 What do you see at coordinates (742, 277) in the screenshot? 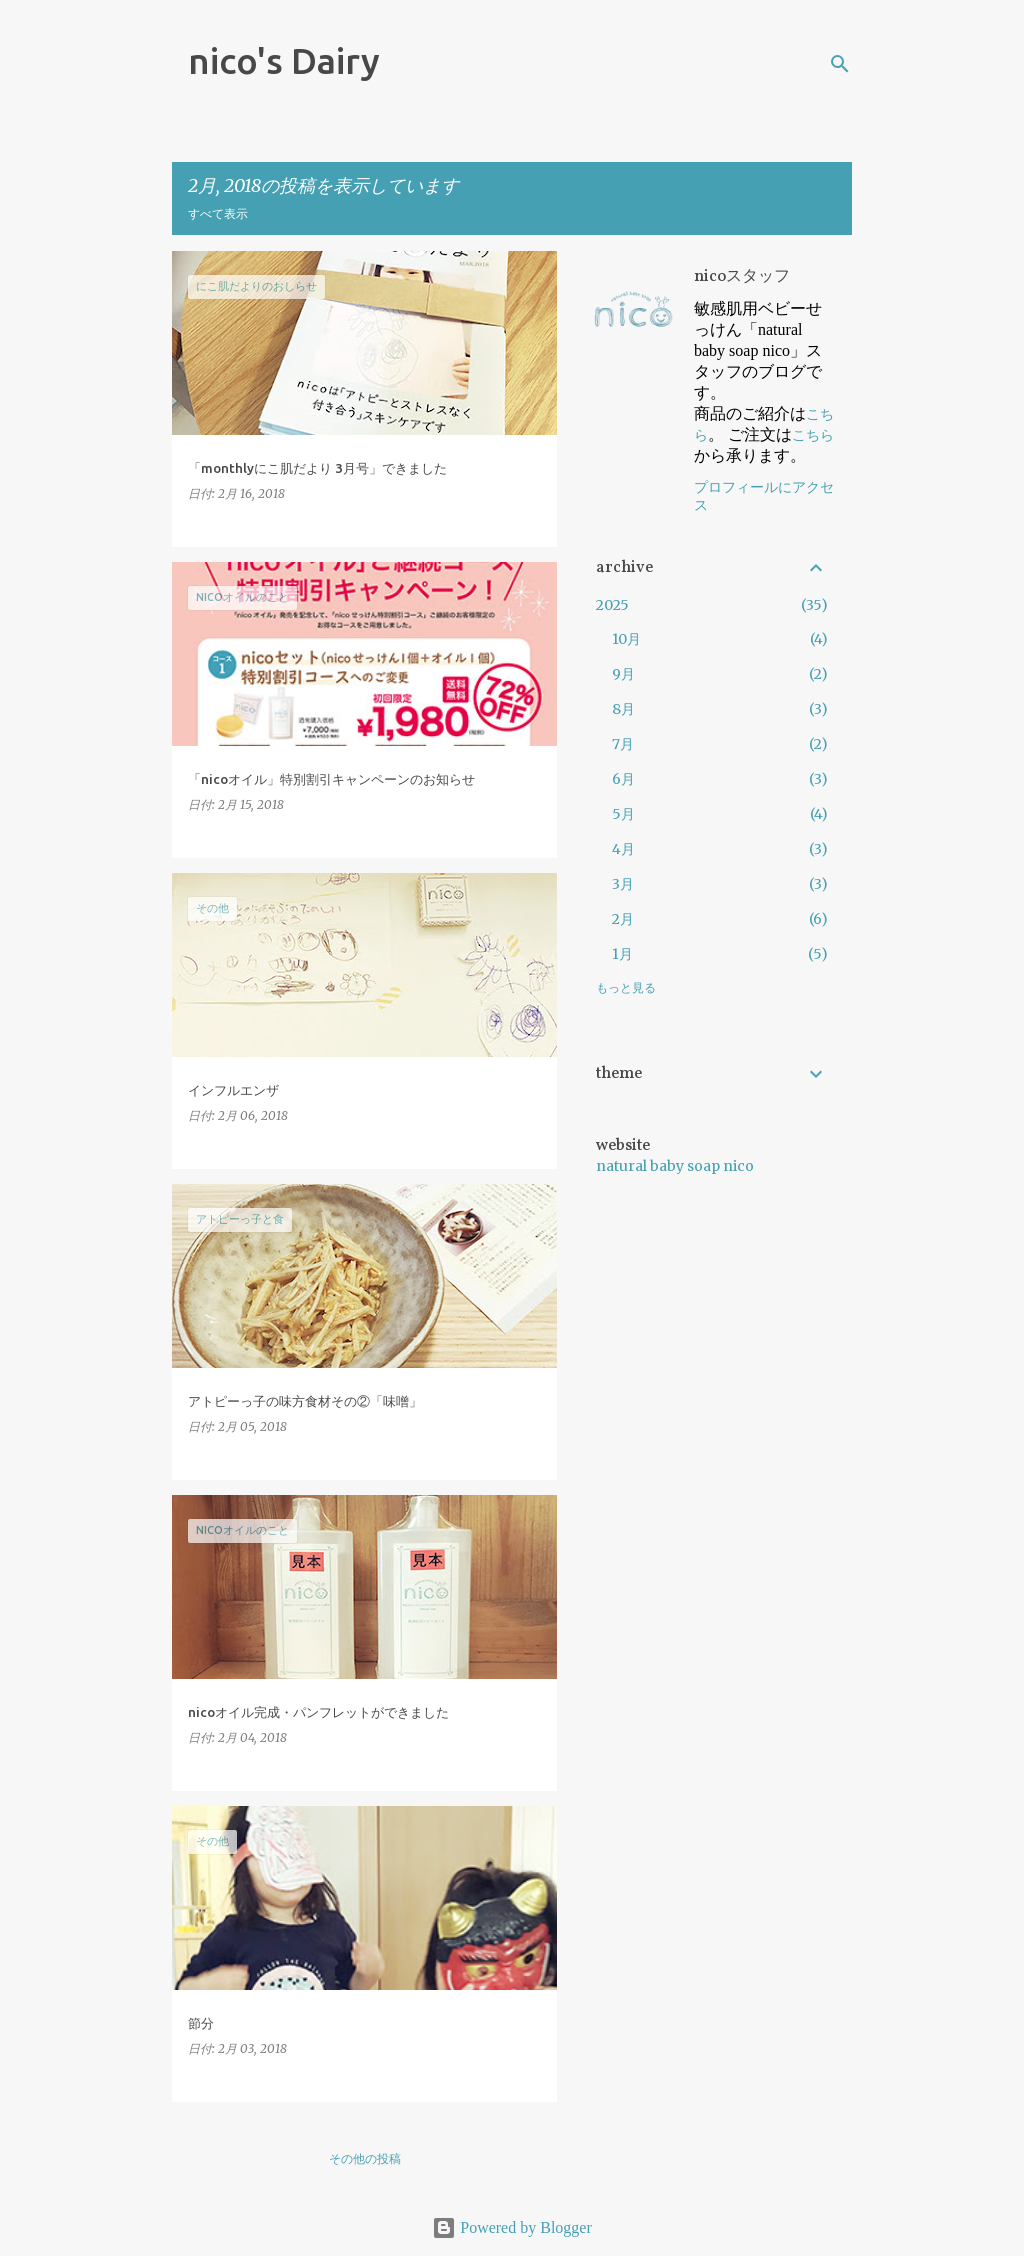
I see `nicoスタッフ` at bounding box center [742, 277].